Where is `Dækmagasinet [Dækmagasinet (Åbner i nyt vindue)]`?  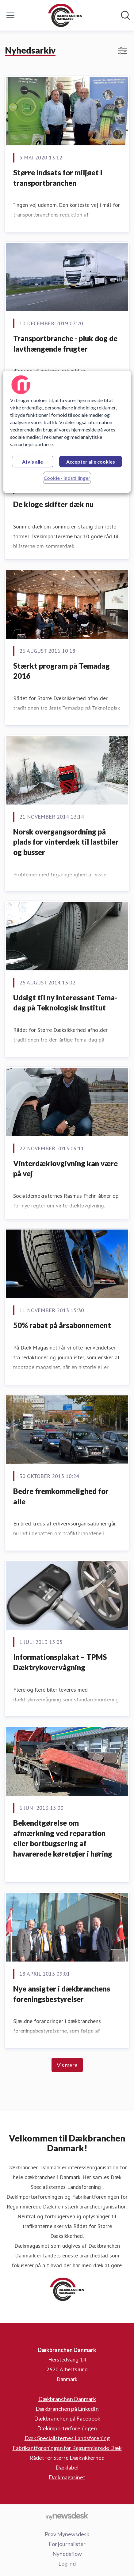
Dækmagasinet [Dækmagasinet (Åbner i nyt vindue)] is located at coordinates (67, 2477).